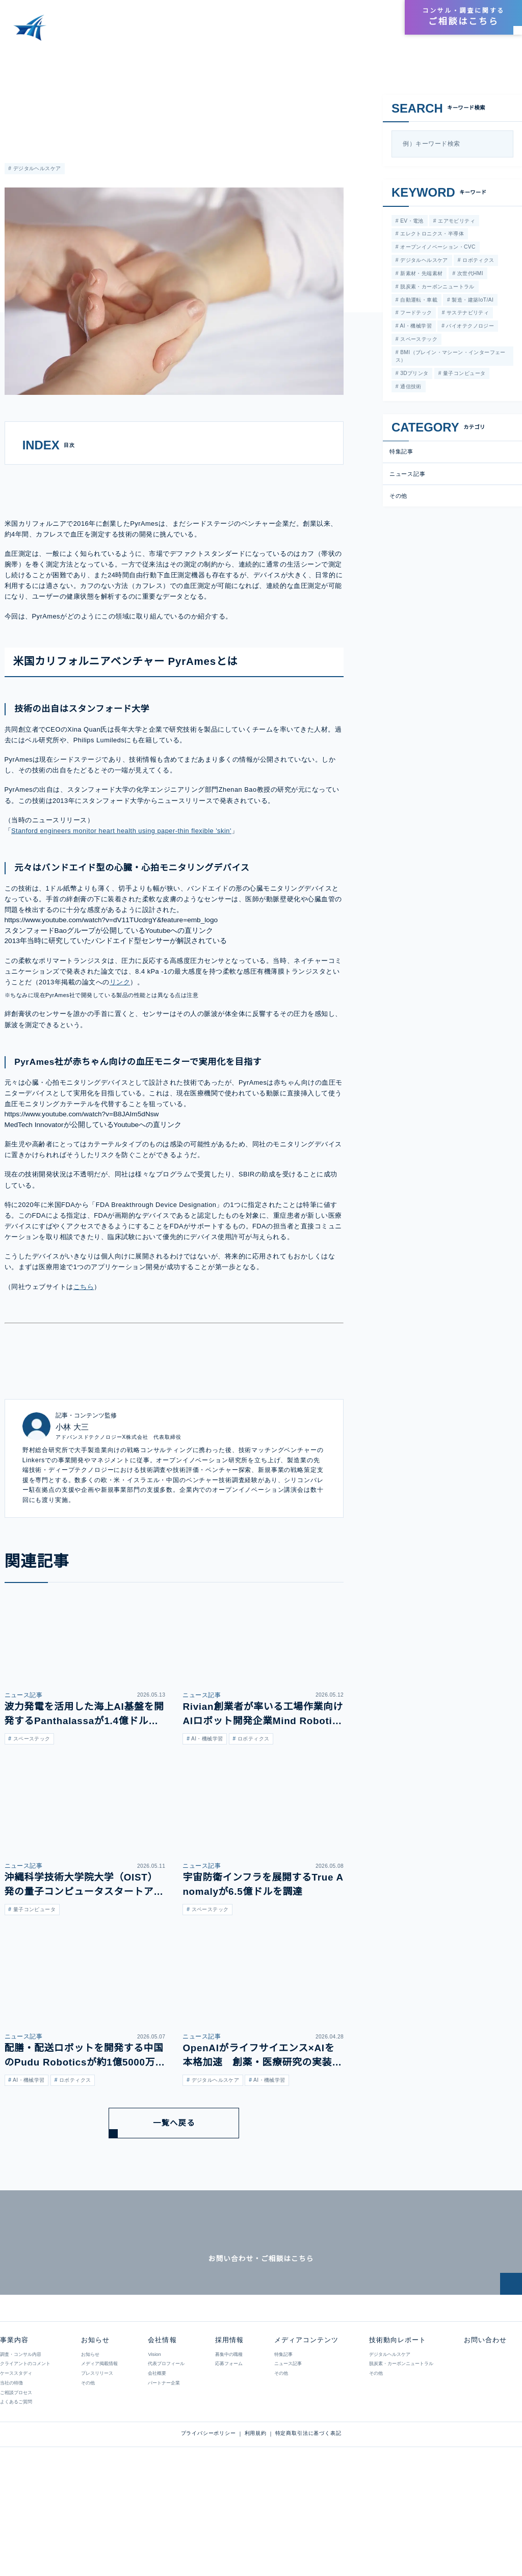  What do you see at coordinates (436, 288) in the screenshot?
I see `脱炭素・カーボンニュートラル` at bounding box center [436, 288].